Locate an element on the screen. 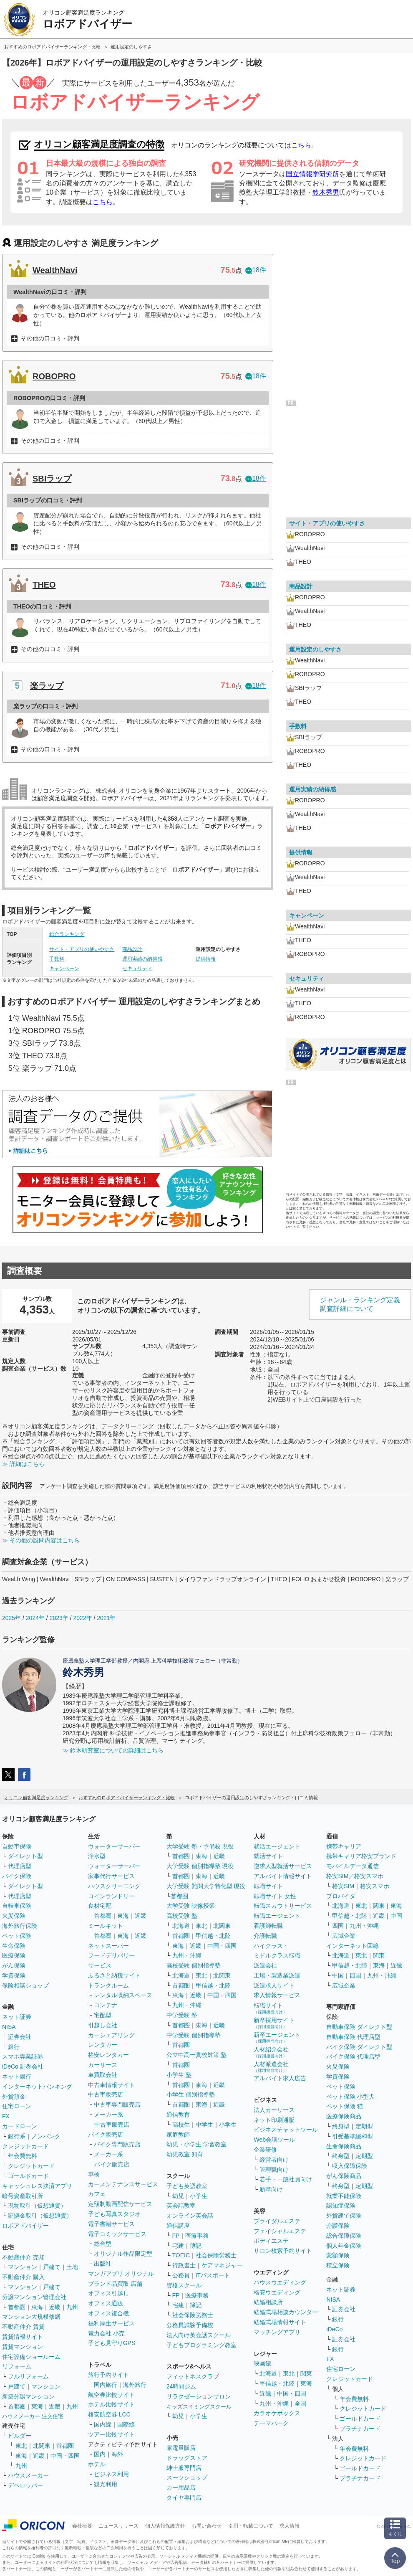 The height and width of the screenshot is (2576, 413). 高校受験 塾 is located at coordinates (181, 1915).